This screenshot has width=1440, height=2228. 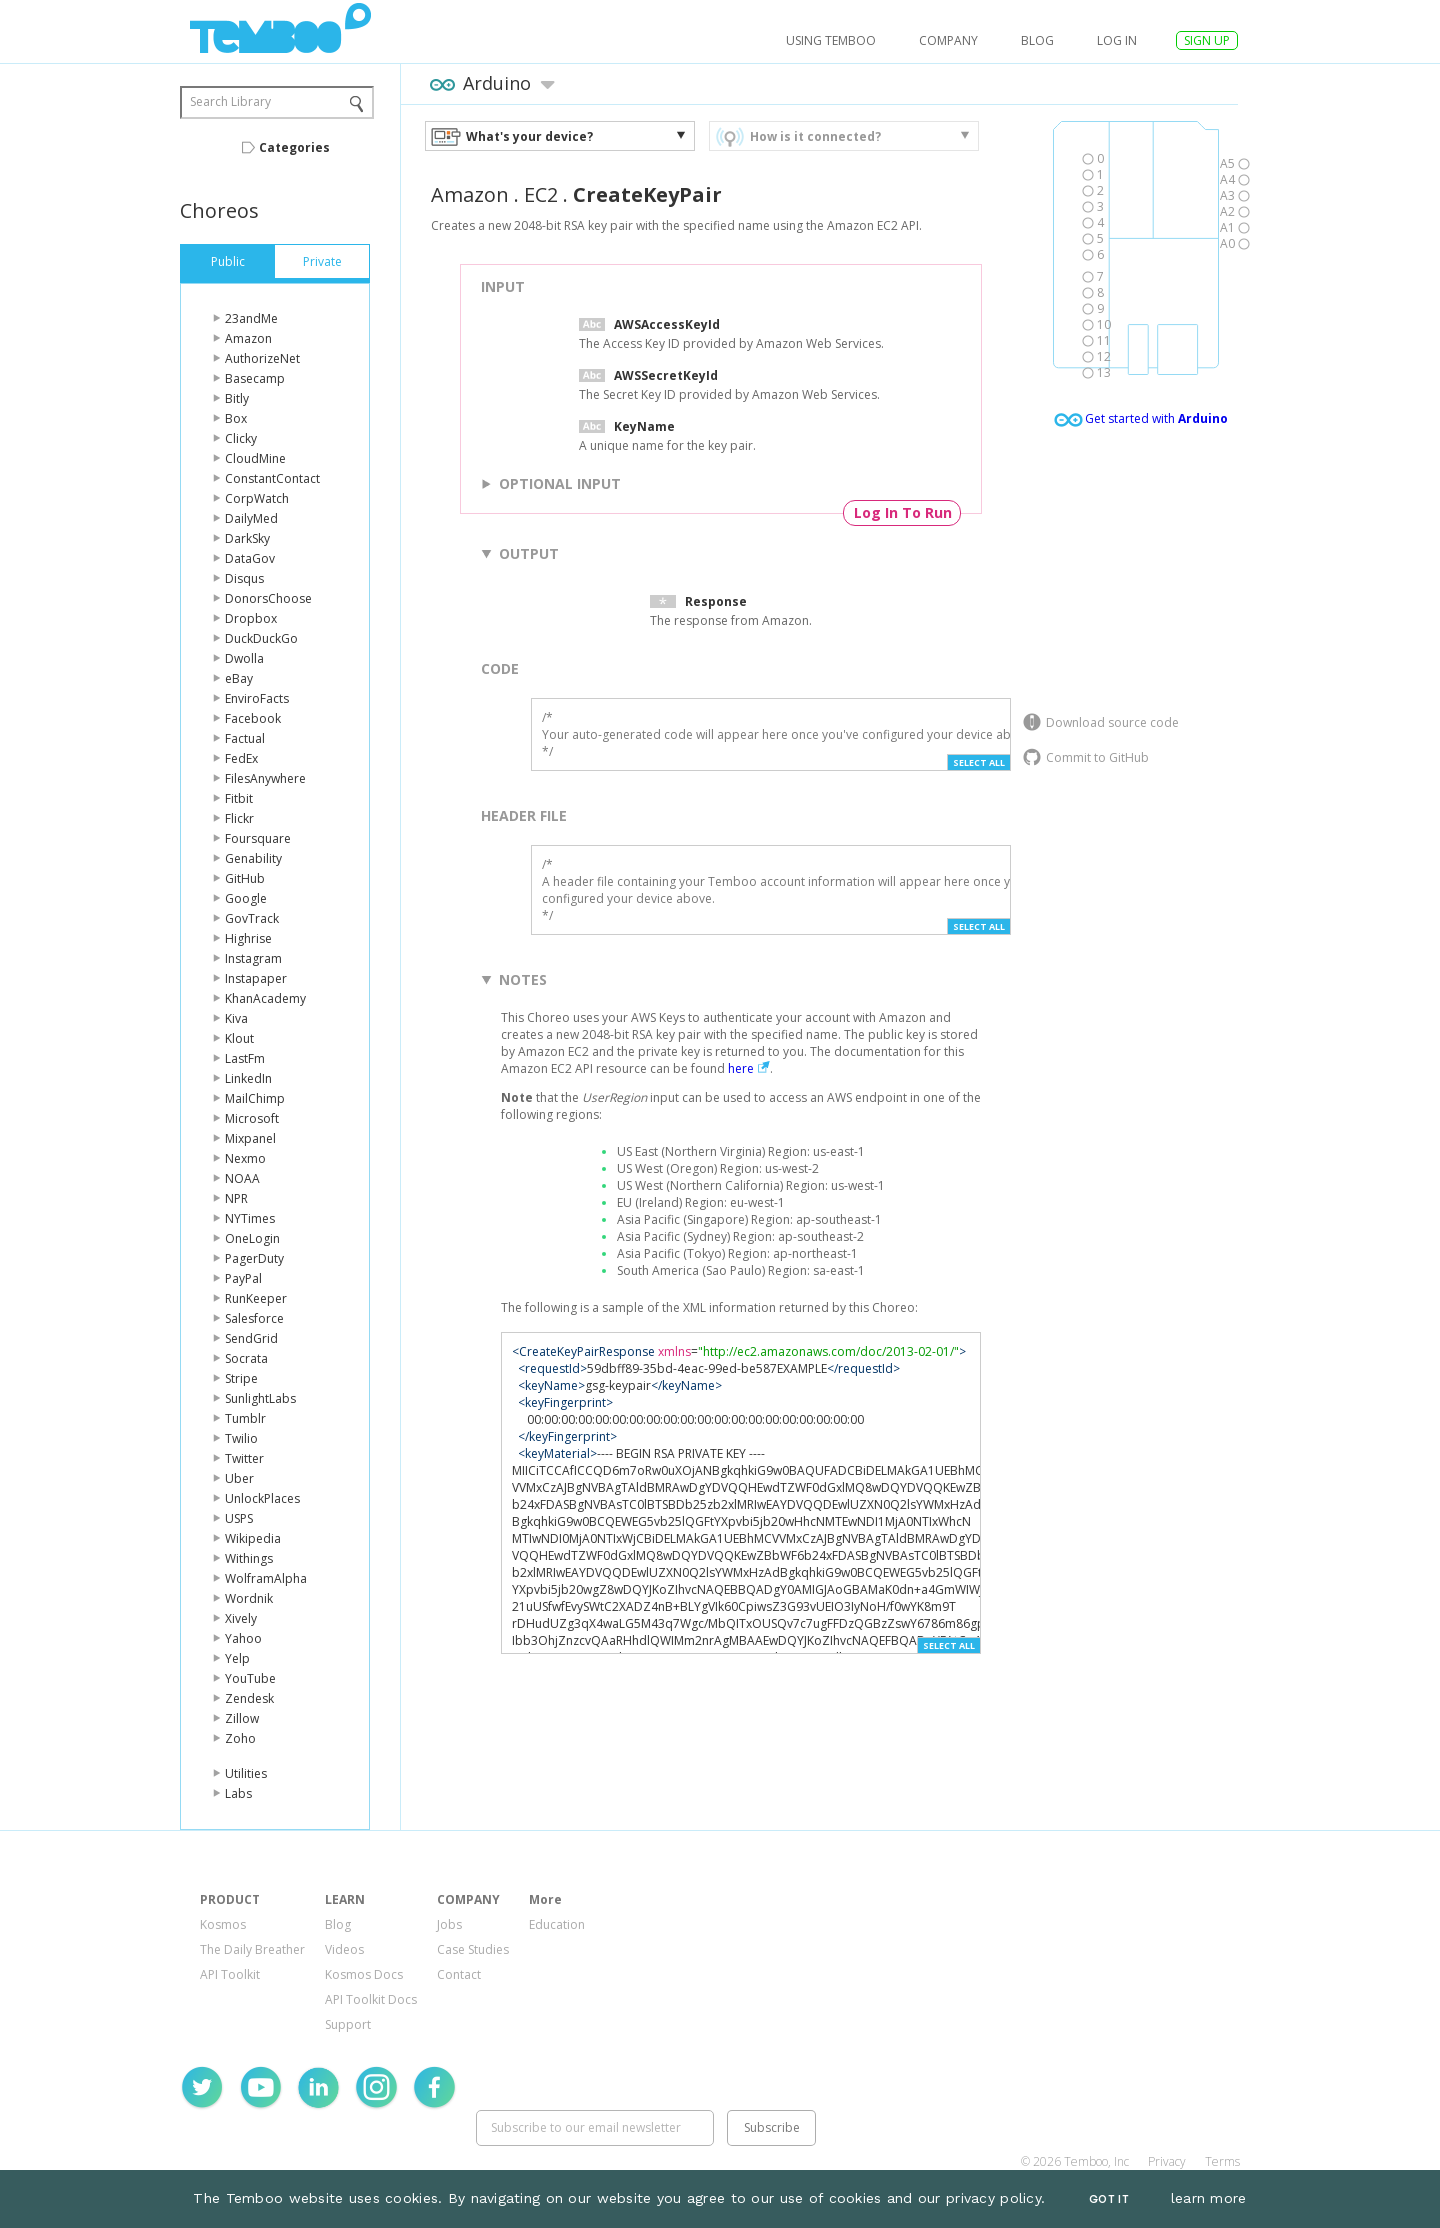 What do you see at coordinates (262, 1498) in the screenshot?
I see `UnlockPlaces` at bounding box center [262, 1498].